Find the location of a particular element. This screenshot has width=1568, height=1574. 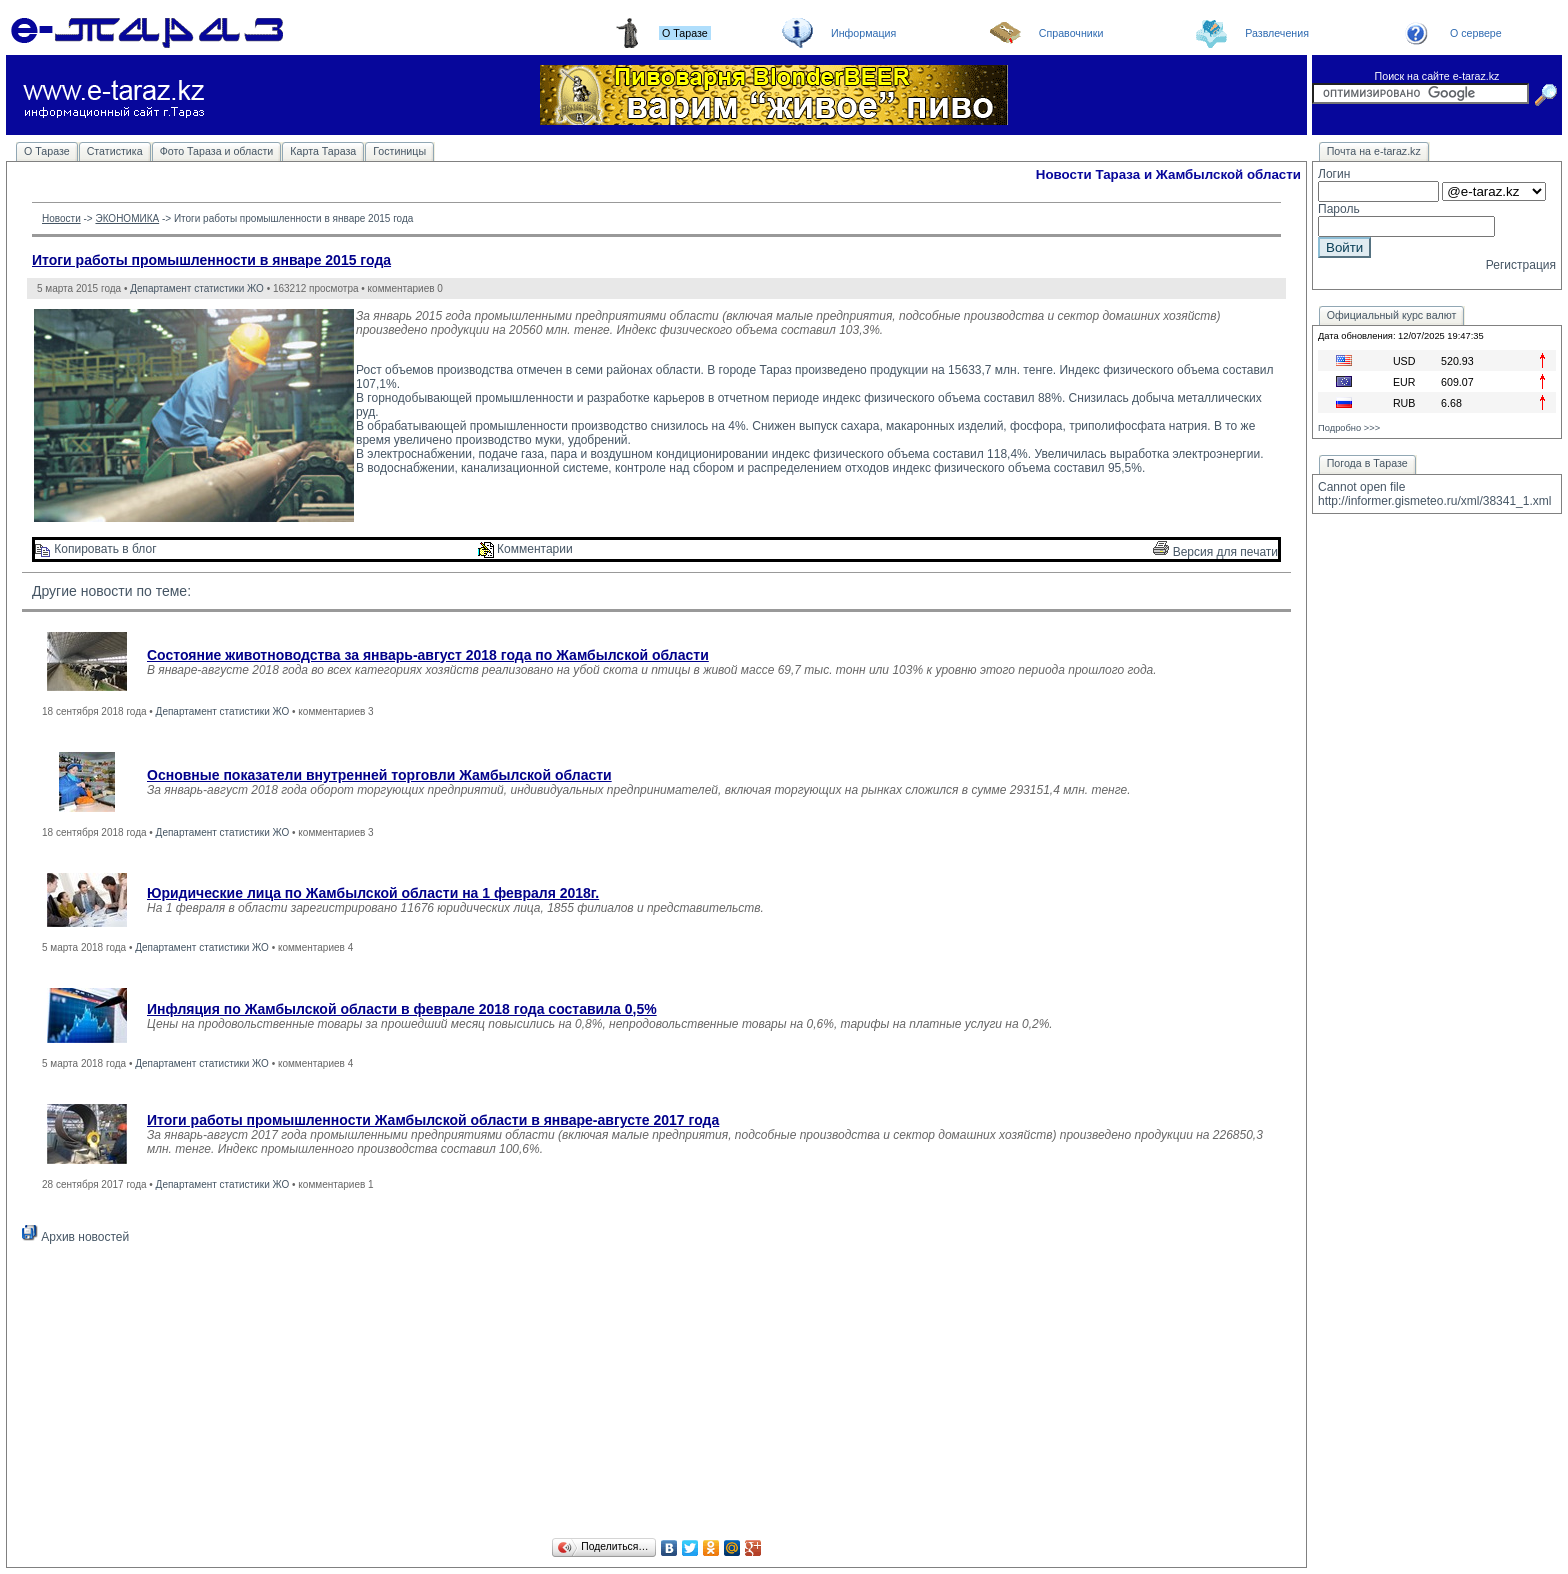

Департамент статистики ЖО is located at coordinates (197, 288).